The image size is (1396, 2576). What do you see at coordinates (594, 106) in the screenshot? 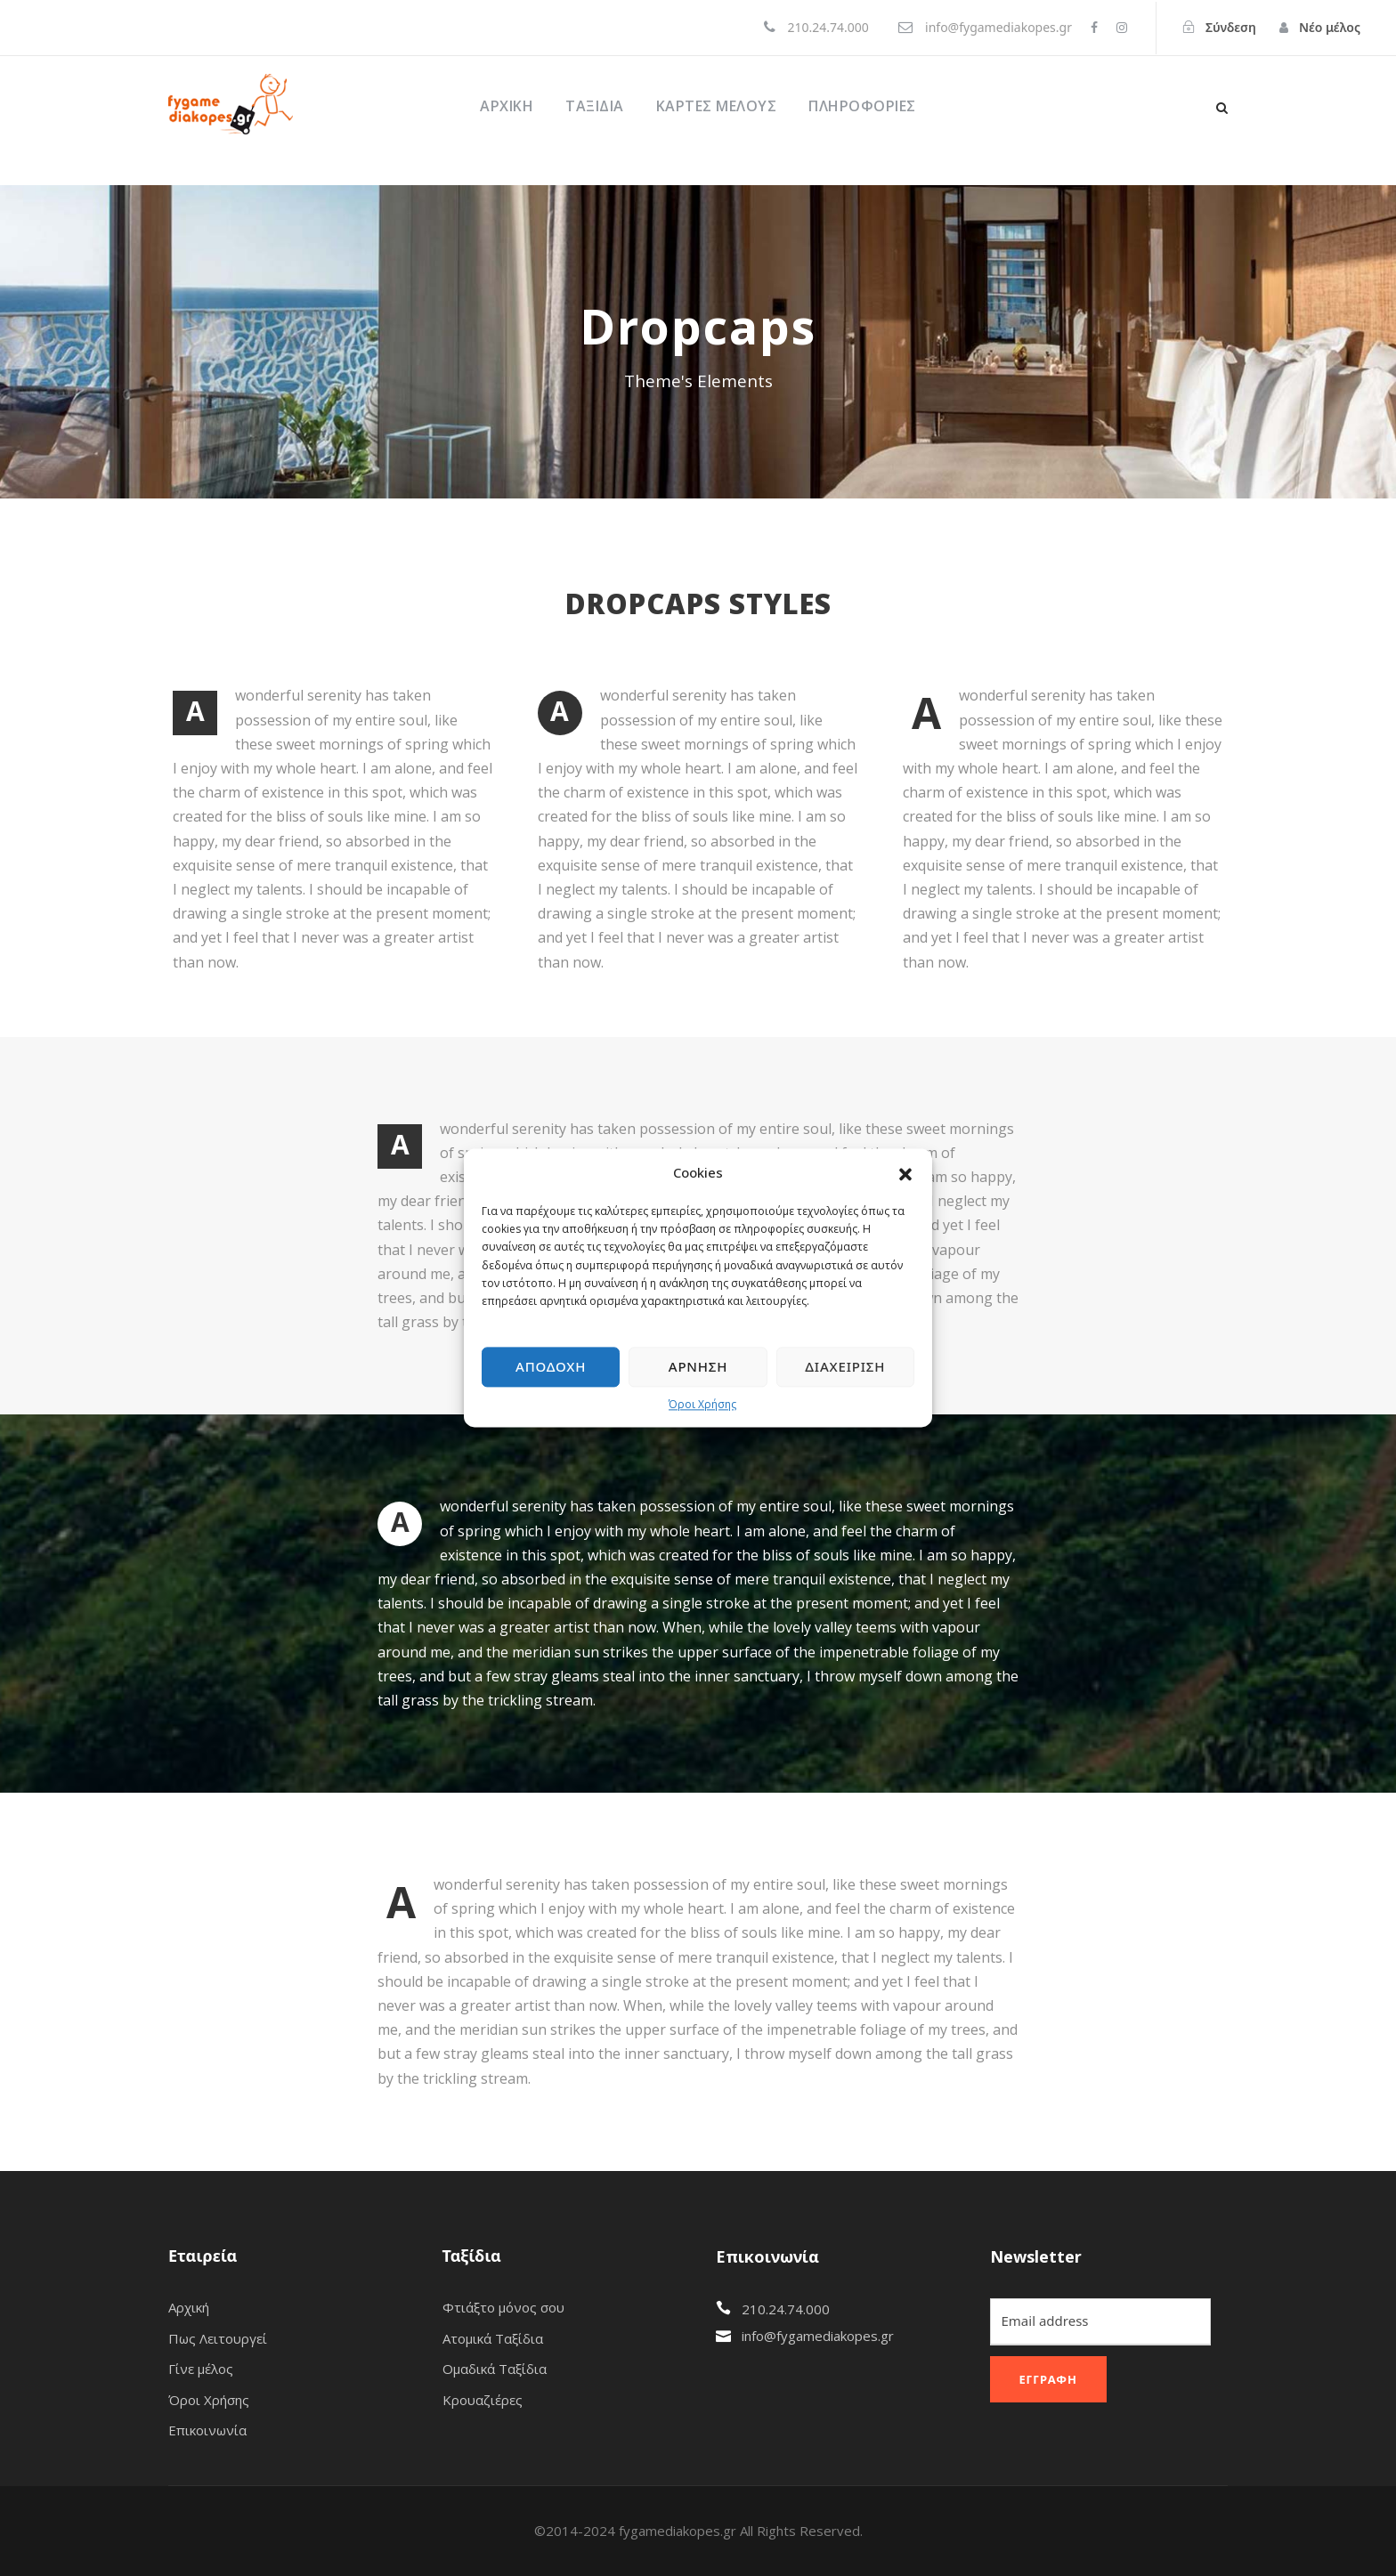
I see `Ταξίδια` at bounding box center [594, 106].